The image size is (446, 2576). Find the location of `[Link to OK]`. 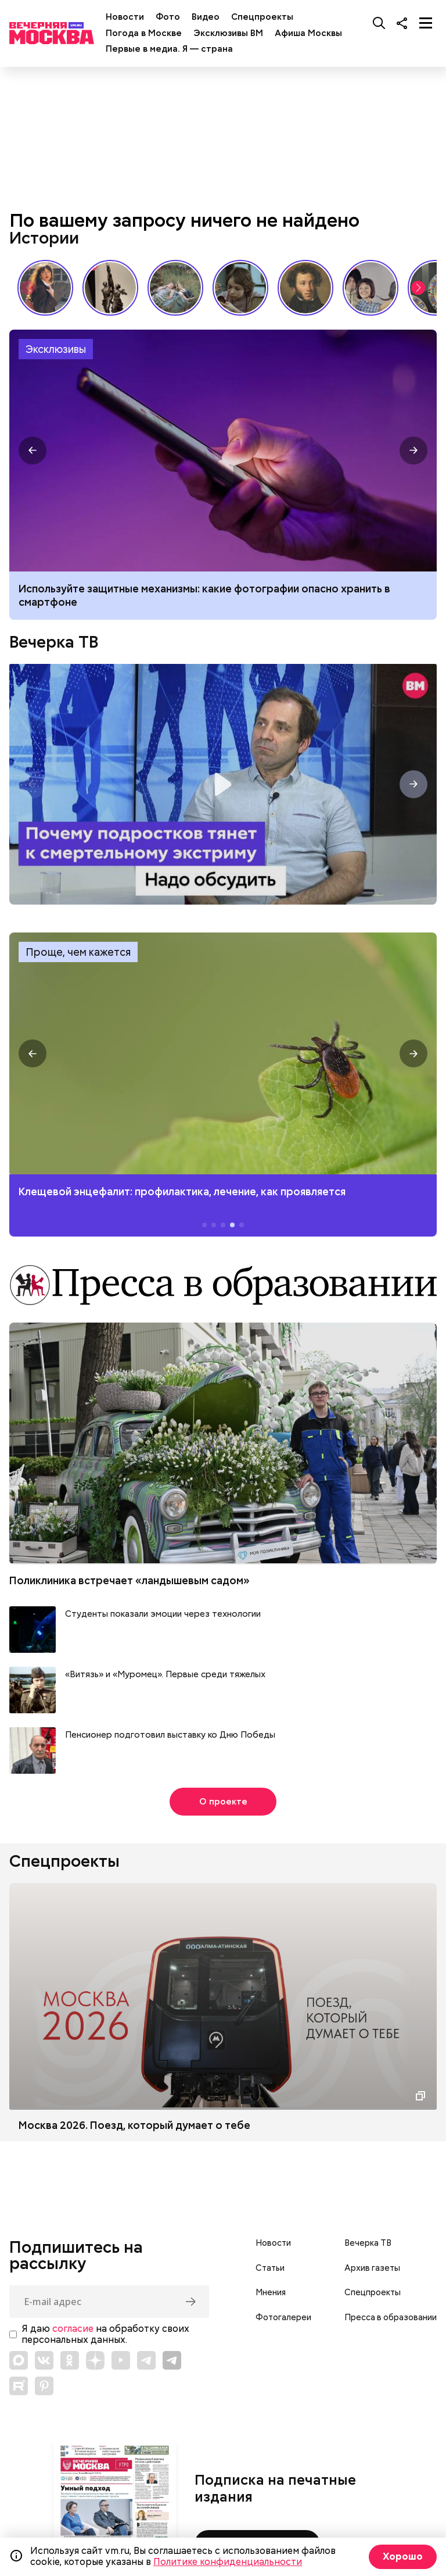

[Link to OK] is located at coordinates (69, 2360).